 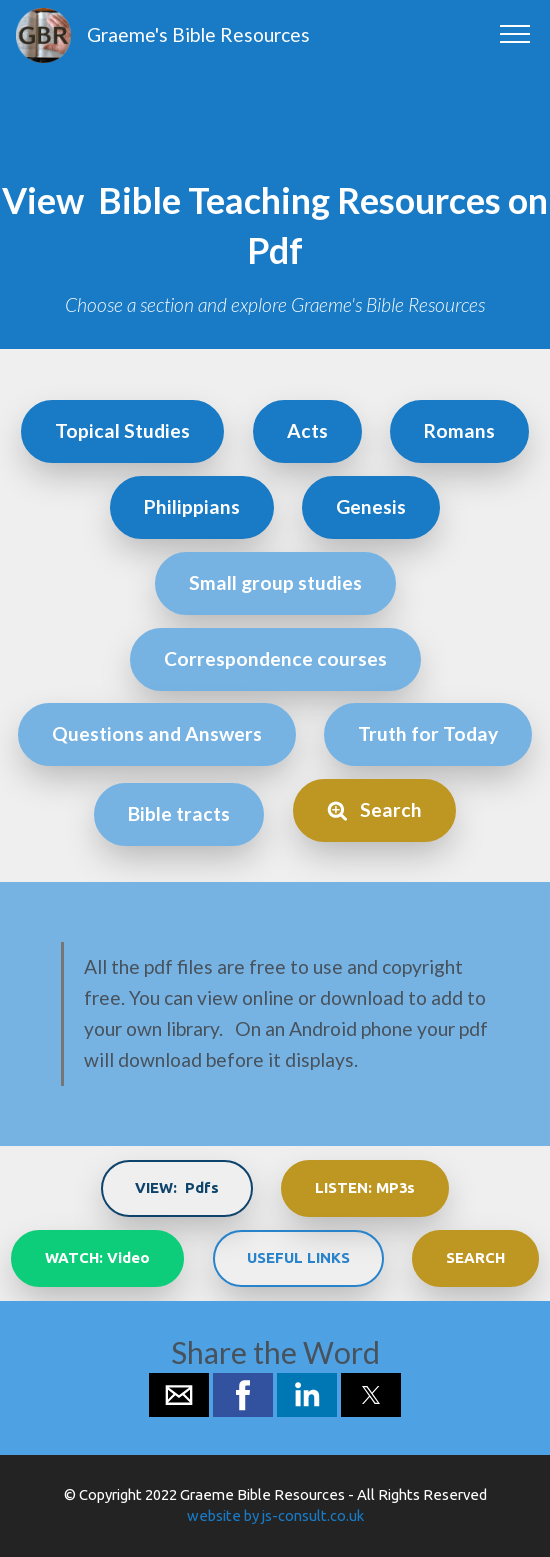 What do you see at coordinates (179, 813) in the screenshot?
I see `Bible tracts` at bounding box center [179, 813].